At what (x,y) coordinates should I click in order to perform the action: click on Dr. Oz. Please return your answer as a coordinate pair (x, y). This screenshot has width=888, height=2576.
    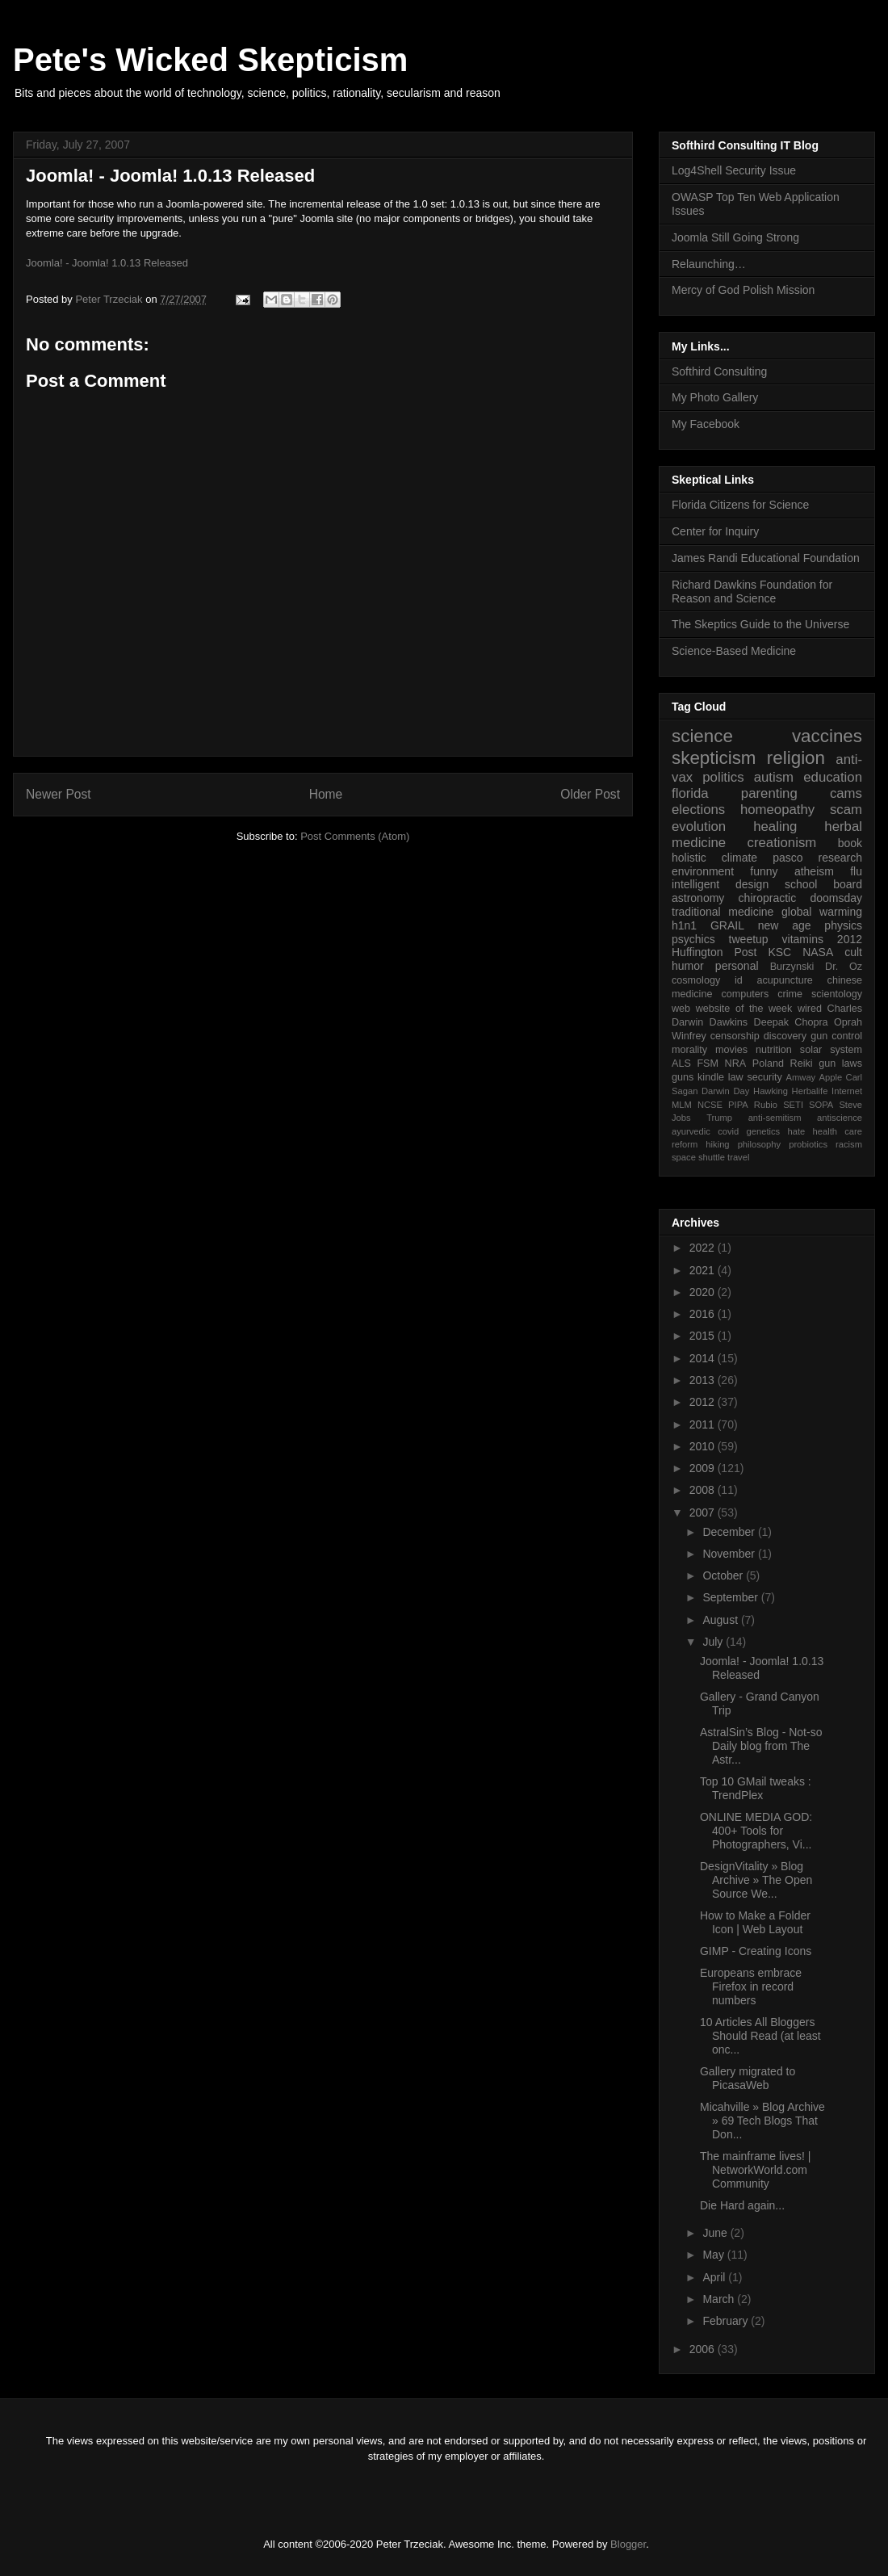
    Looking at the image, I should click on (843, 966).